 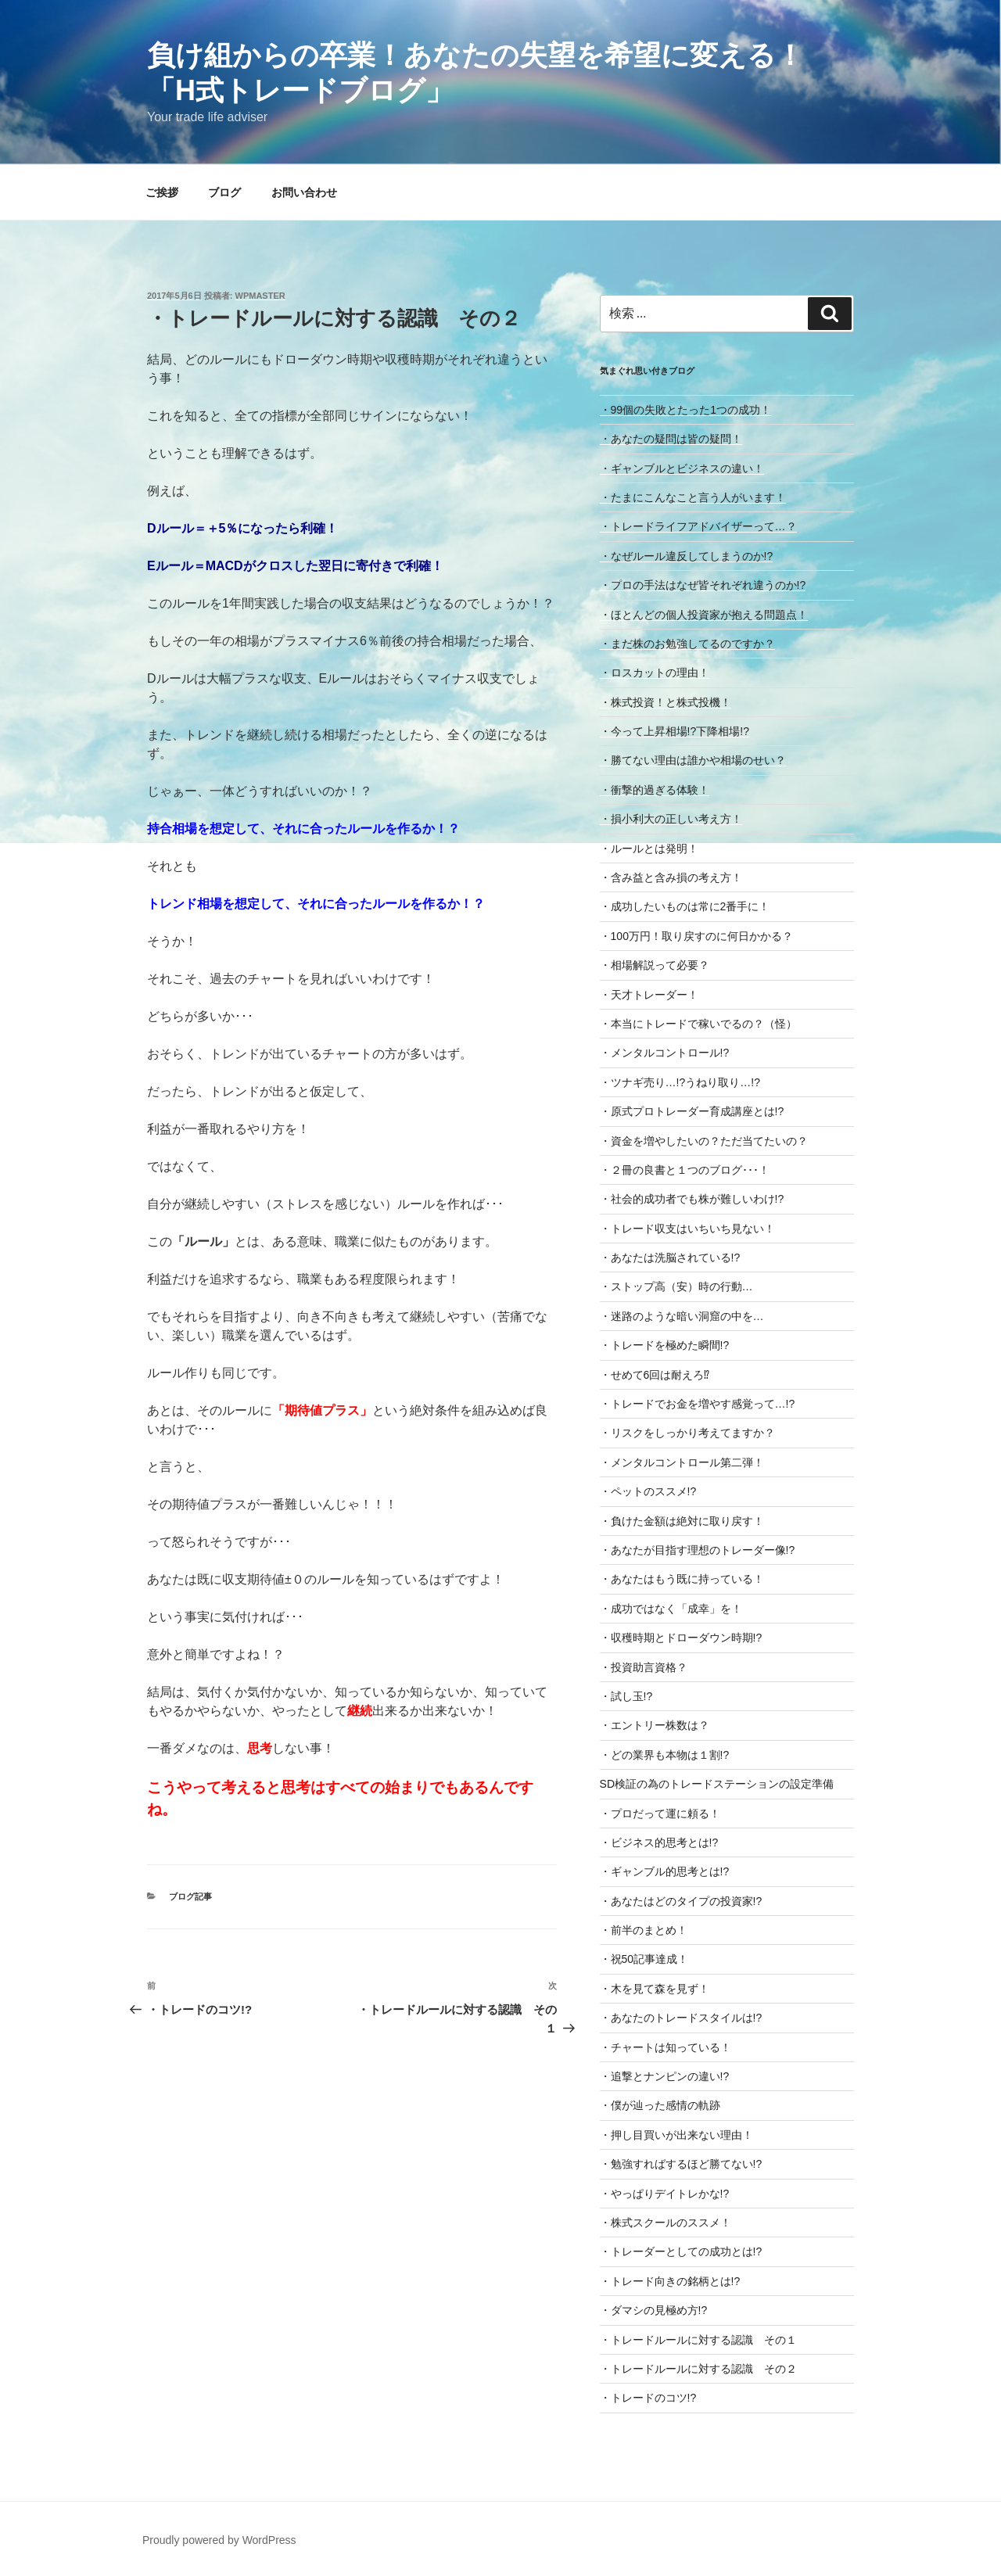 I want to click on ・資金を増やしたいの？ただ当てたいの？, so click(x=704, y=1141).